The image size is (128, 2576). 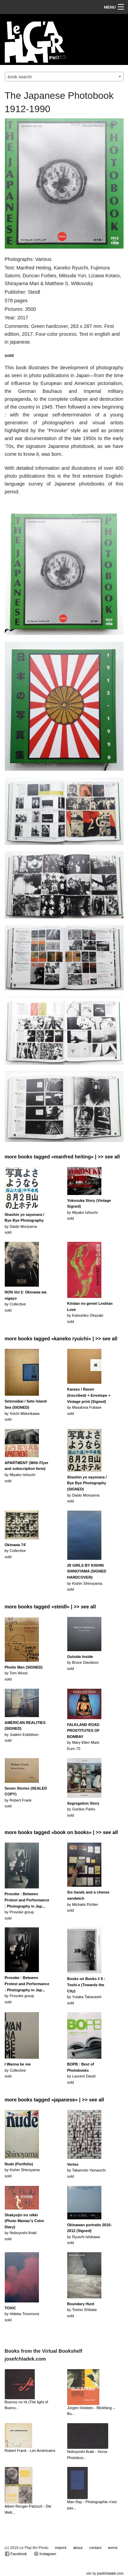 I want to click on by Takamoto Yamauchisold, so click(x=86, y=2170).